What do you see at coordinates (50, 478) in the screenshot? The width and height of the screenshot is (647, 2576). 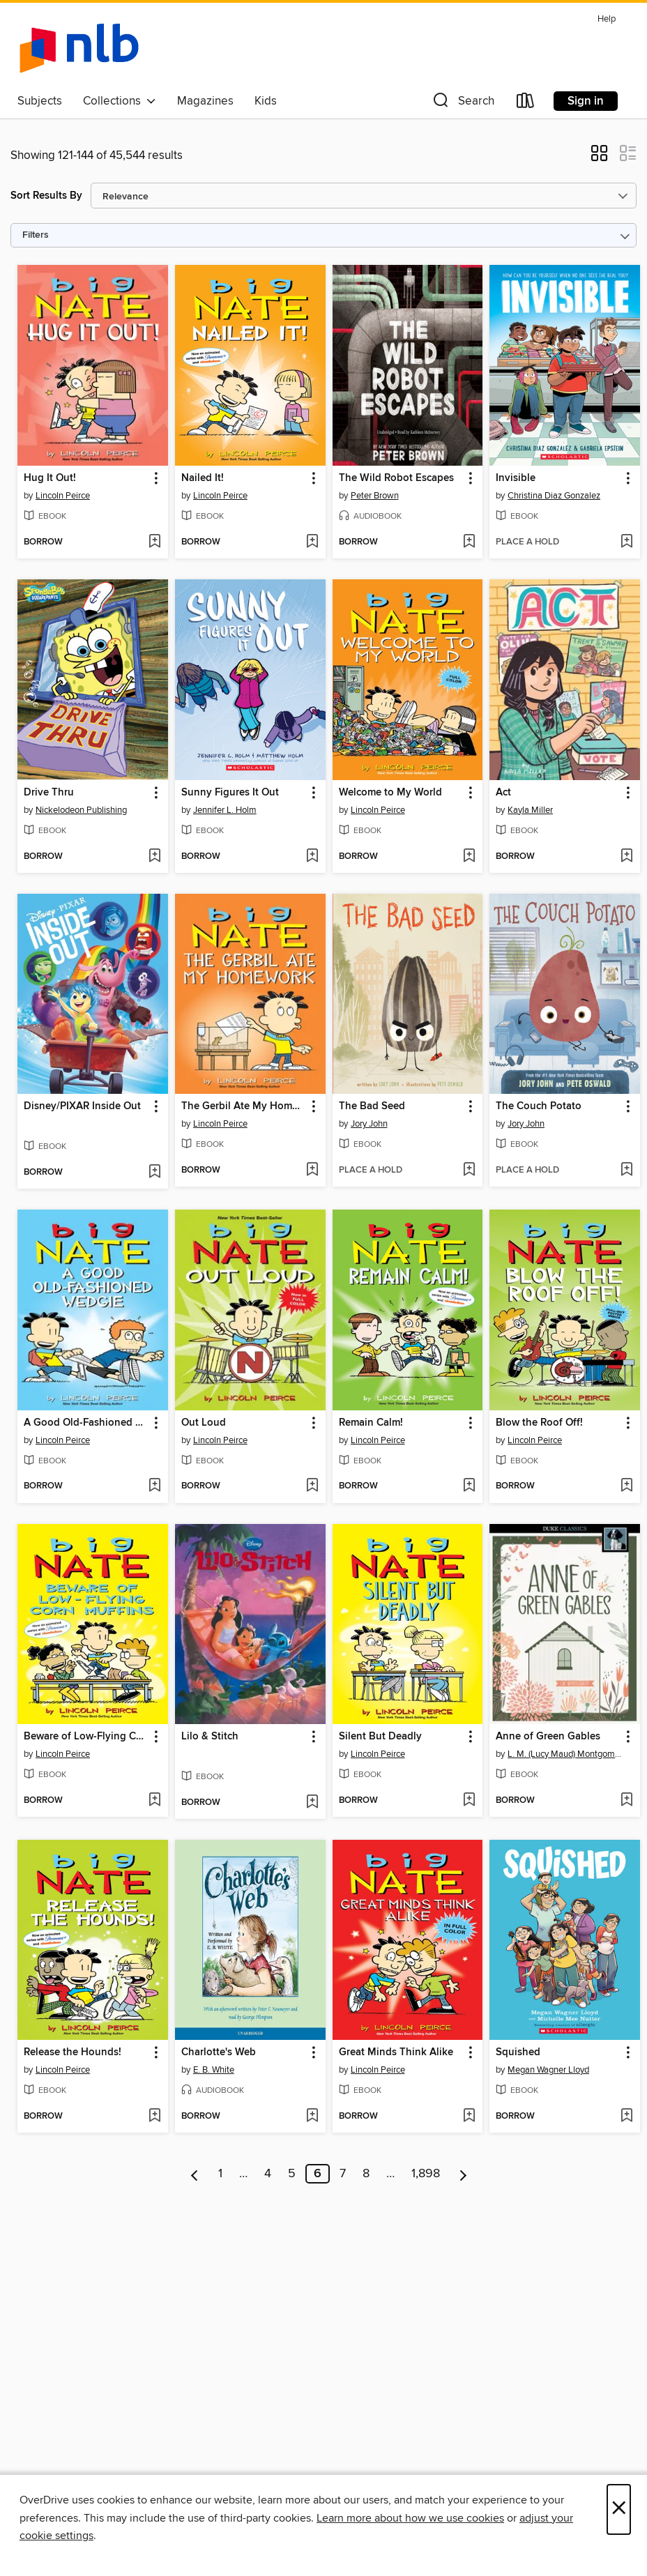 I see `Hug It Out! [link]` at bounding box center [50, 478].